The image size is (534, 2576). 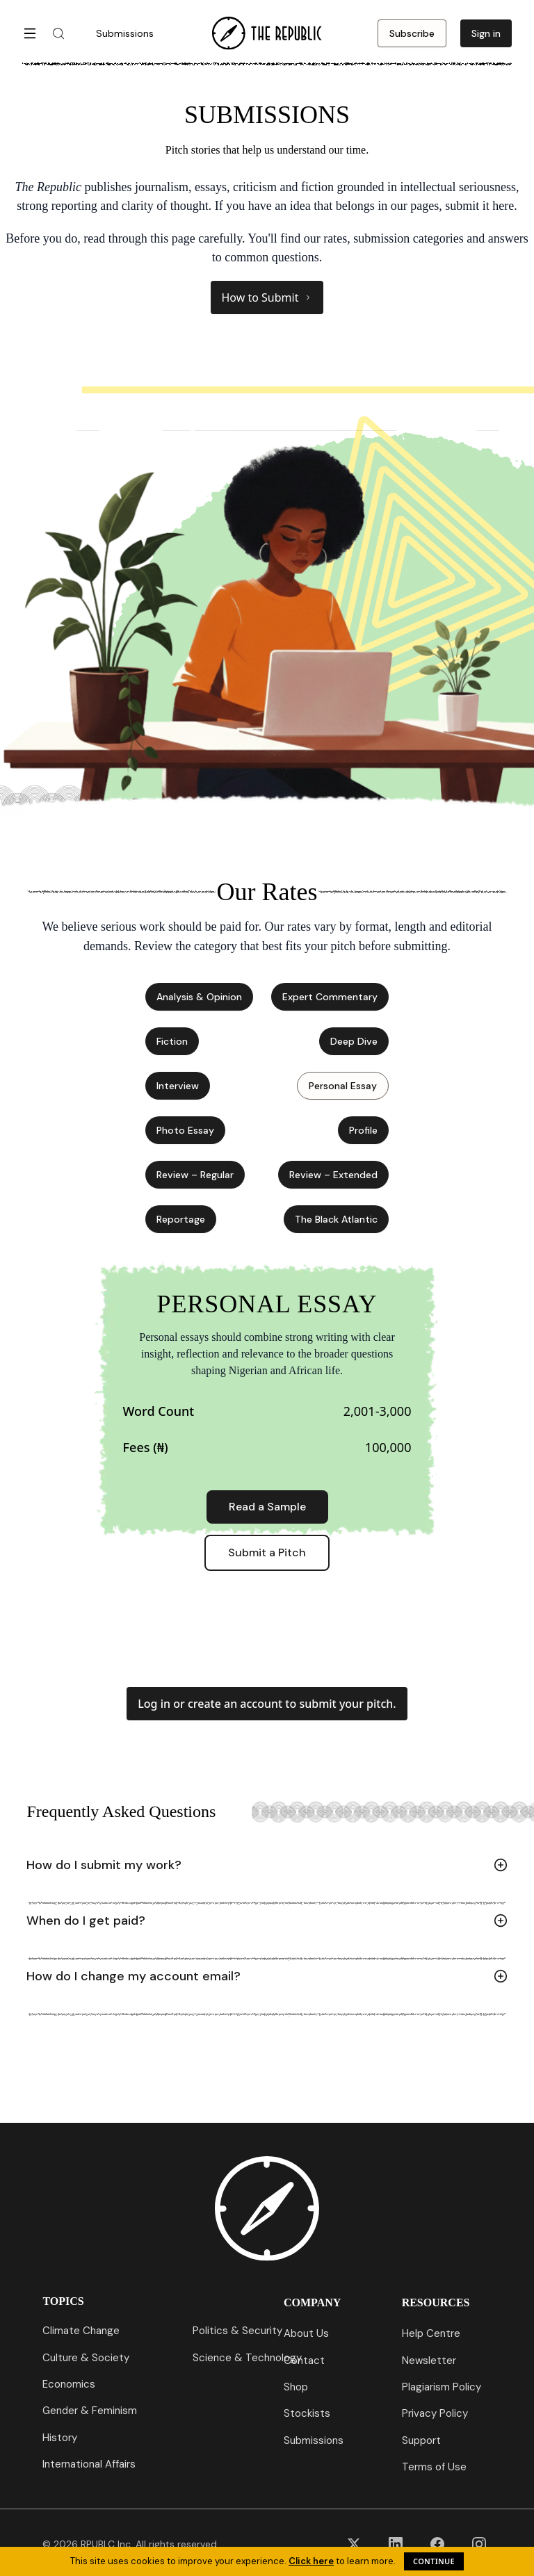 What do you see at coordinates (237, 2331) in the screenshot?
I see `Politics & Security` at bounding box center [237, 2331].